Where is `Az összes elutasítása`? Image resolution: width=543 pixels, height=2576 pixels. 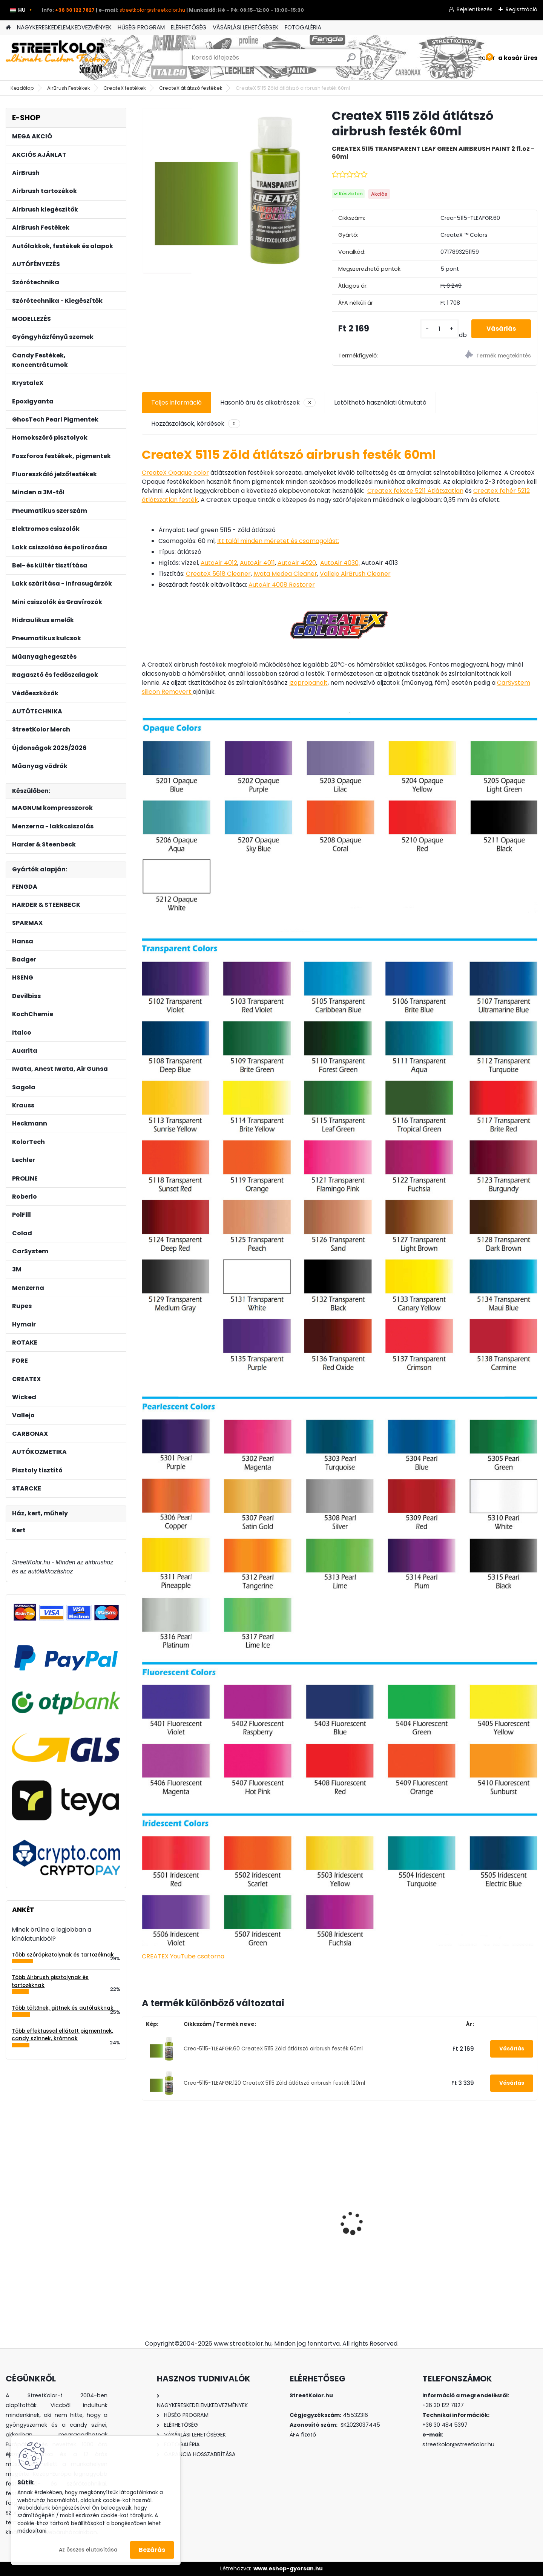 Az összes elutasítása is located at coordinates (88, 2549).